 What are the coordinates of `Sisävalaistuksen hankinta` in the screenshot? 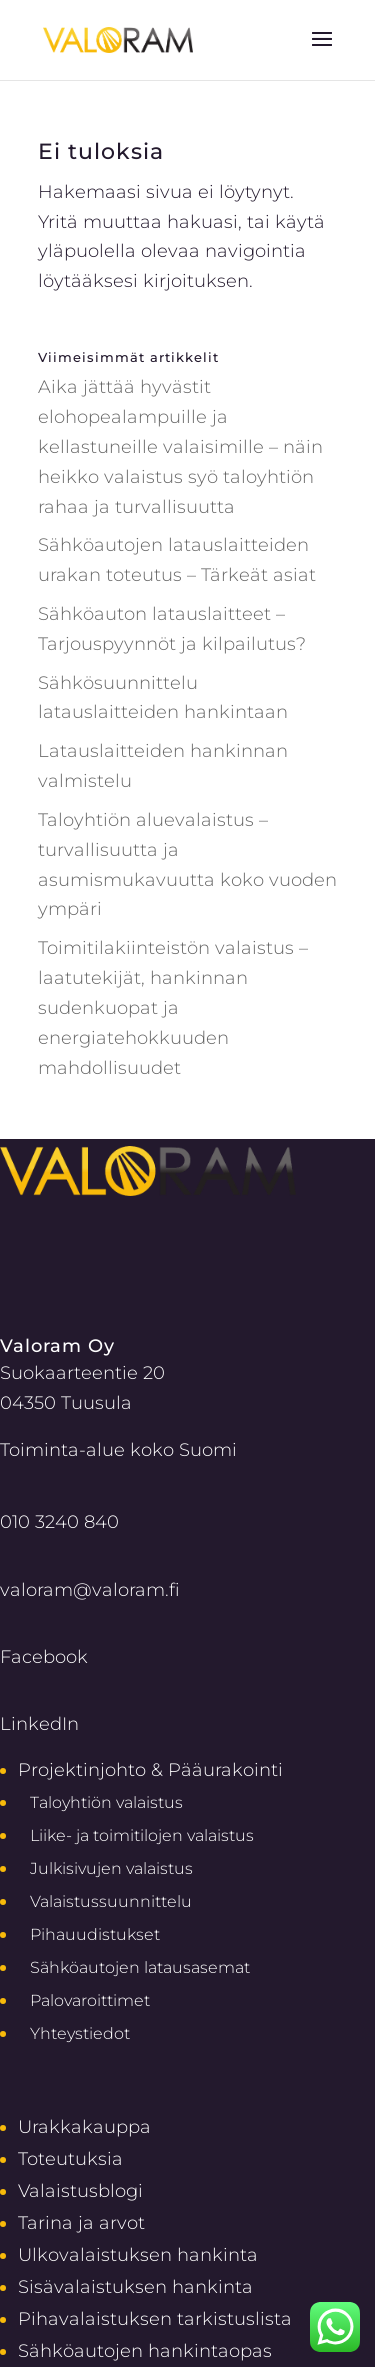 It's located at (135, 2286).